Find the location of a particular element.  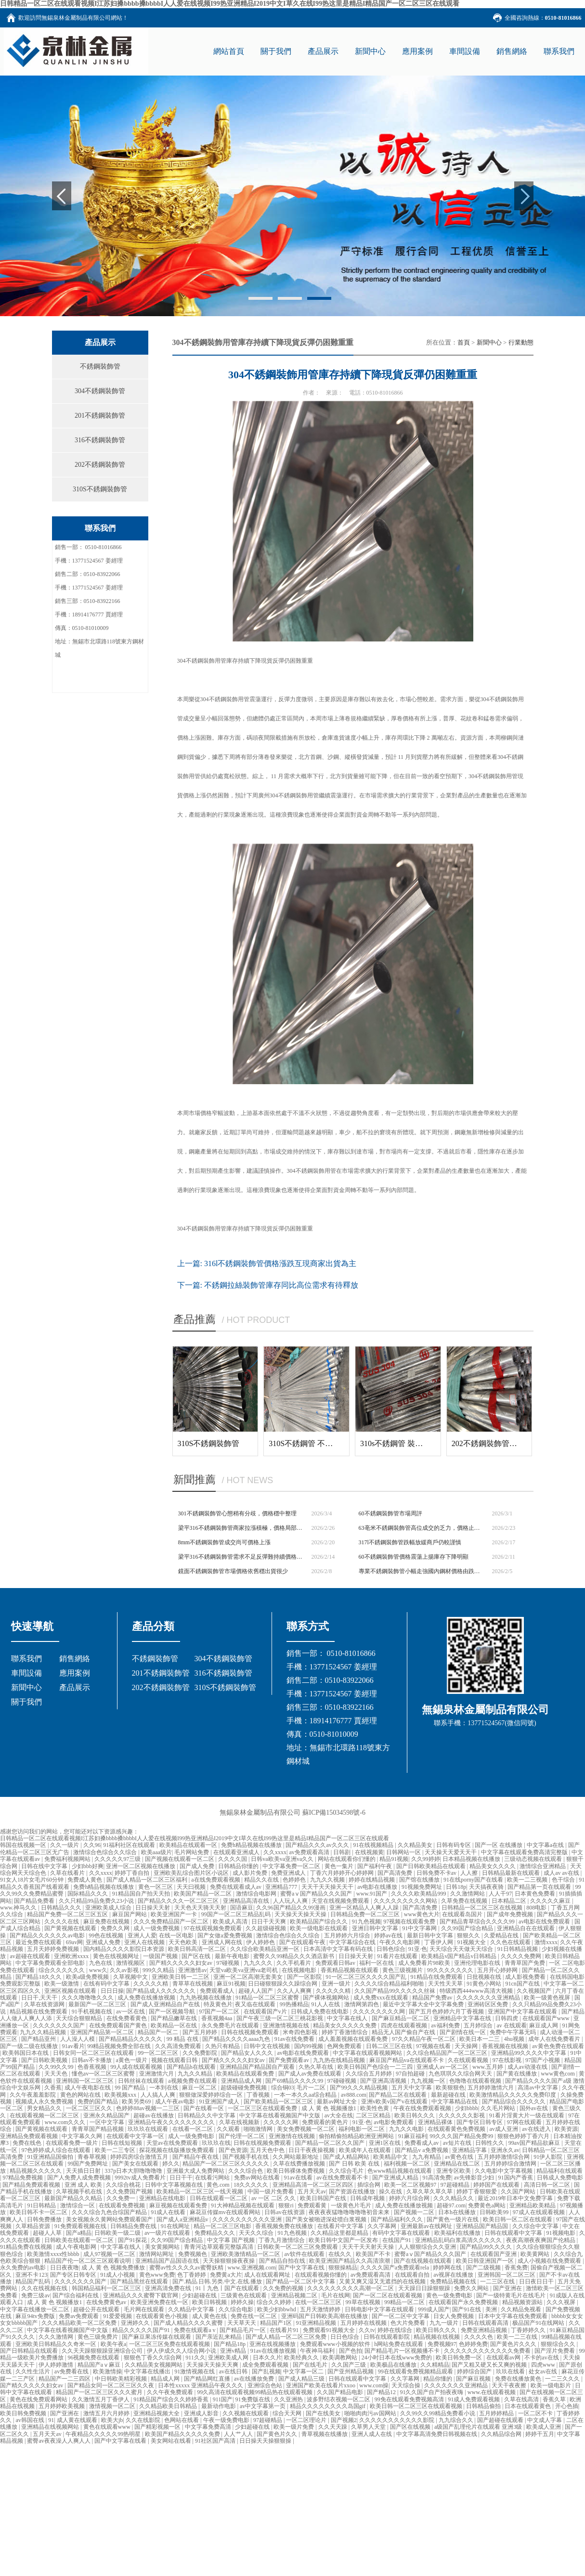

国产精久久久久久妇女av is located at coordinates (181, 1963).